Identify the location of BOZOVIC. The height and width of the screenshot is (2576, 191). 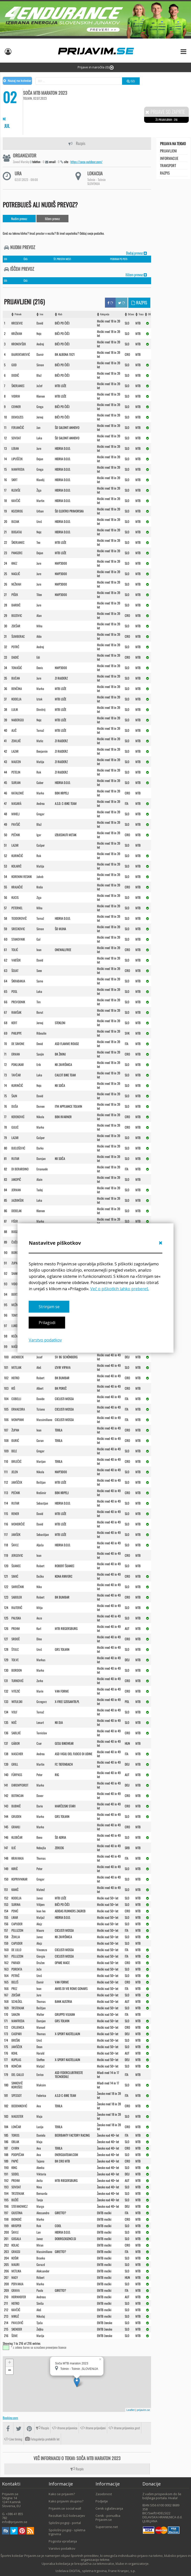
(16, 615).